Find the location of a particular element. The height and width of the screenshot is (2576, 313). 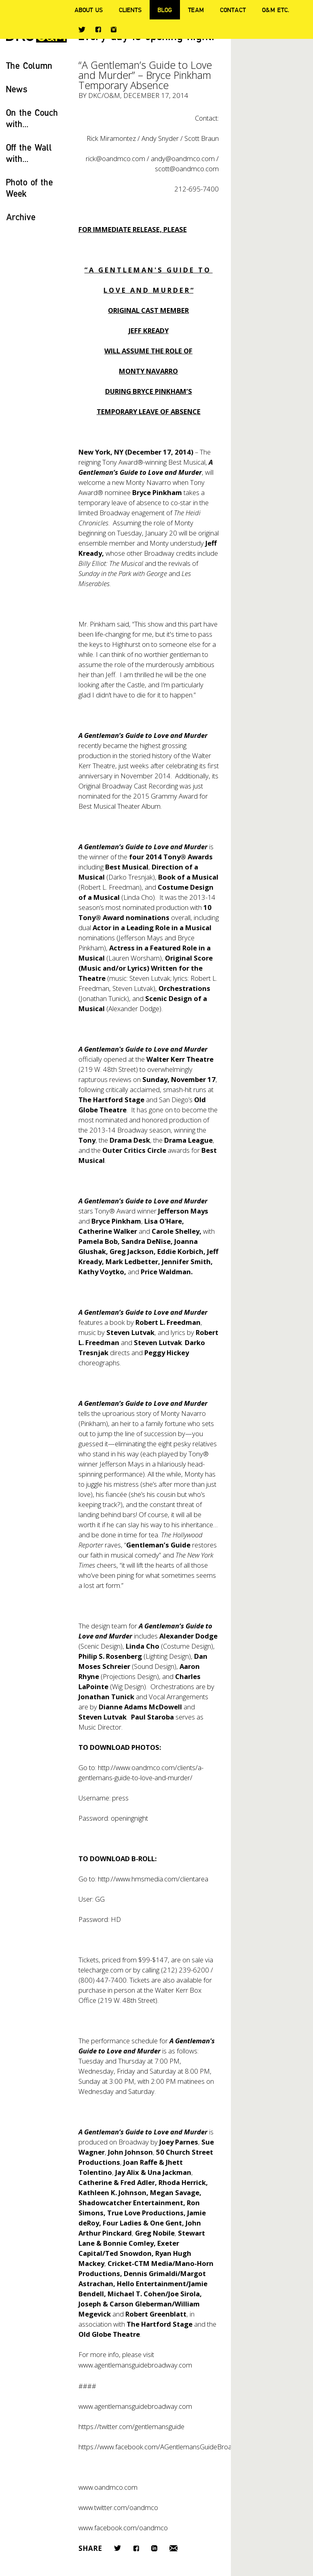

Team is located at coordinates (196, 10).